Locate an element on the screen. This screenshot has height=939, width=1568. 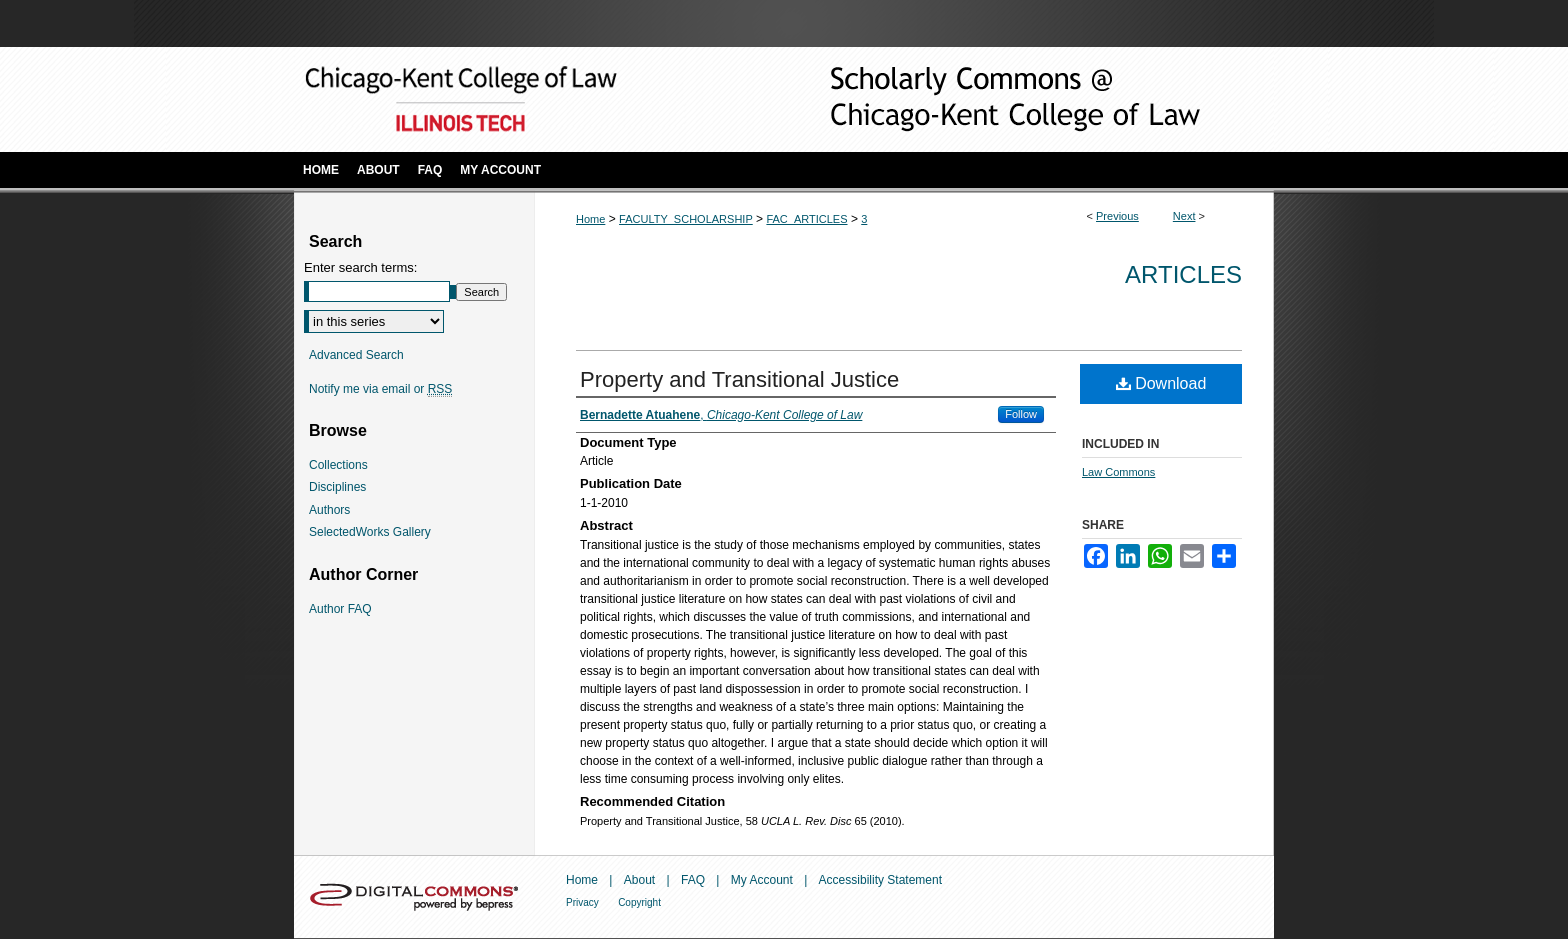
Advanced Search is located at coordinates (356, 355).